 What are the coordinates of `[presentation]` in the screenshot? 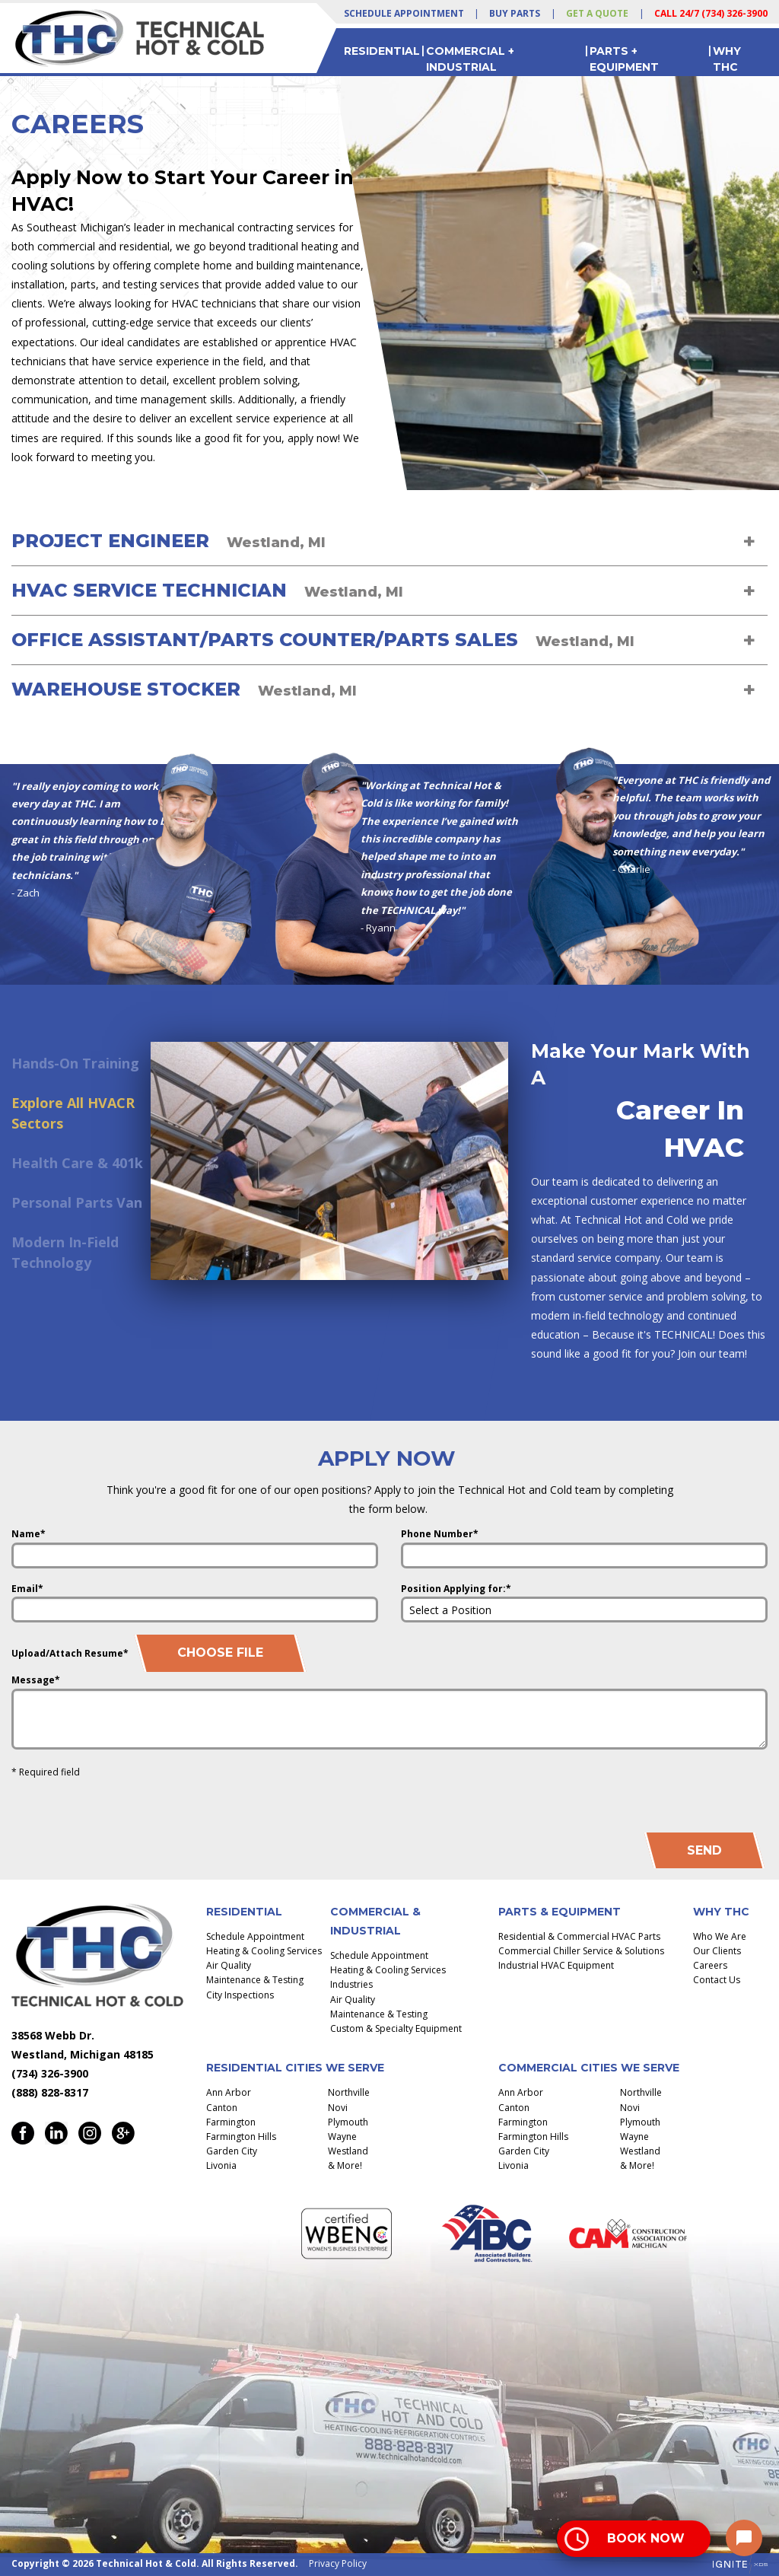 It's located at (652, 1791).